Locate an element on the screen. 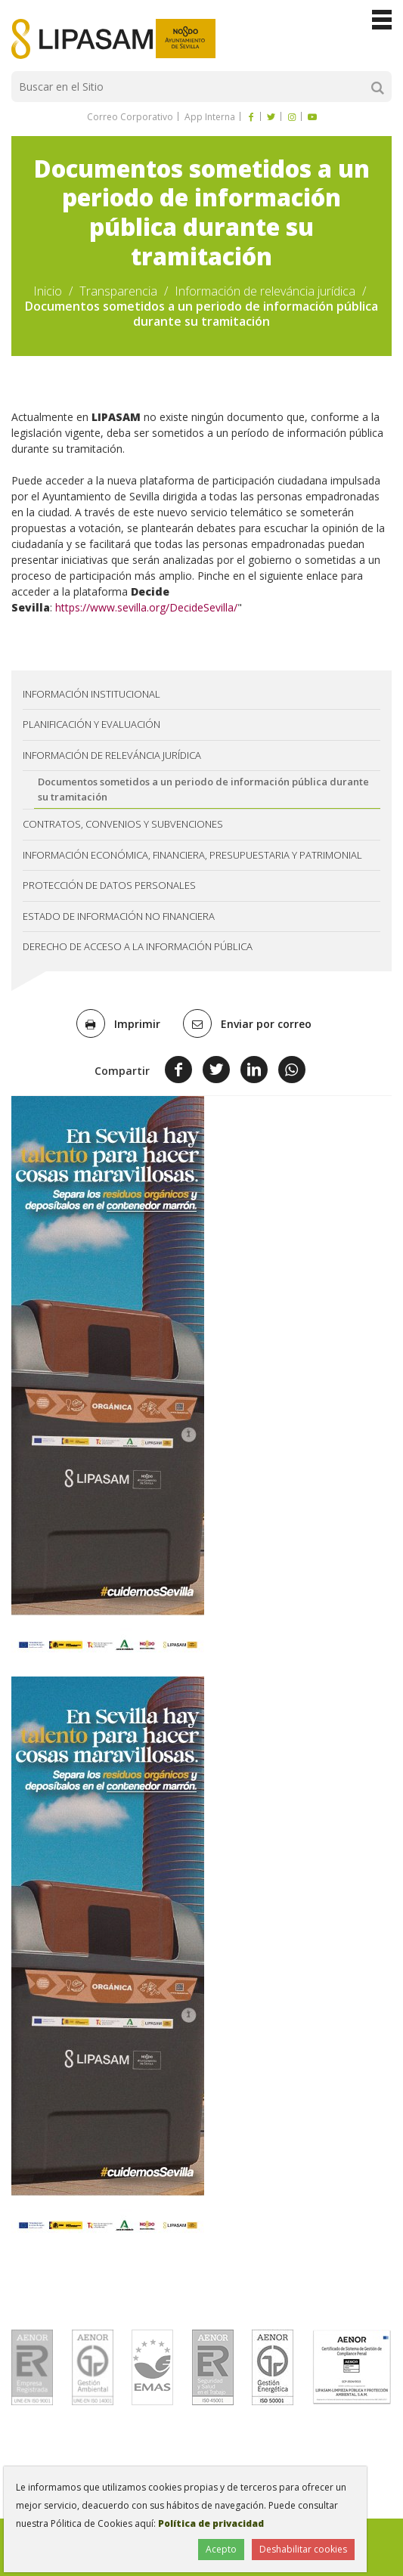 The image size is (403, 2576). Documentos sometidos a un periodo de información pública durante su tramitación is located at coordinates (203, 789).